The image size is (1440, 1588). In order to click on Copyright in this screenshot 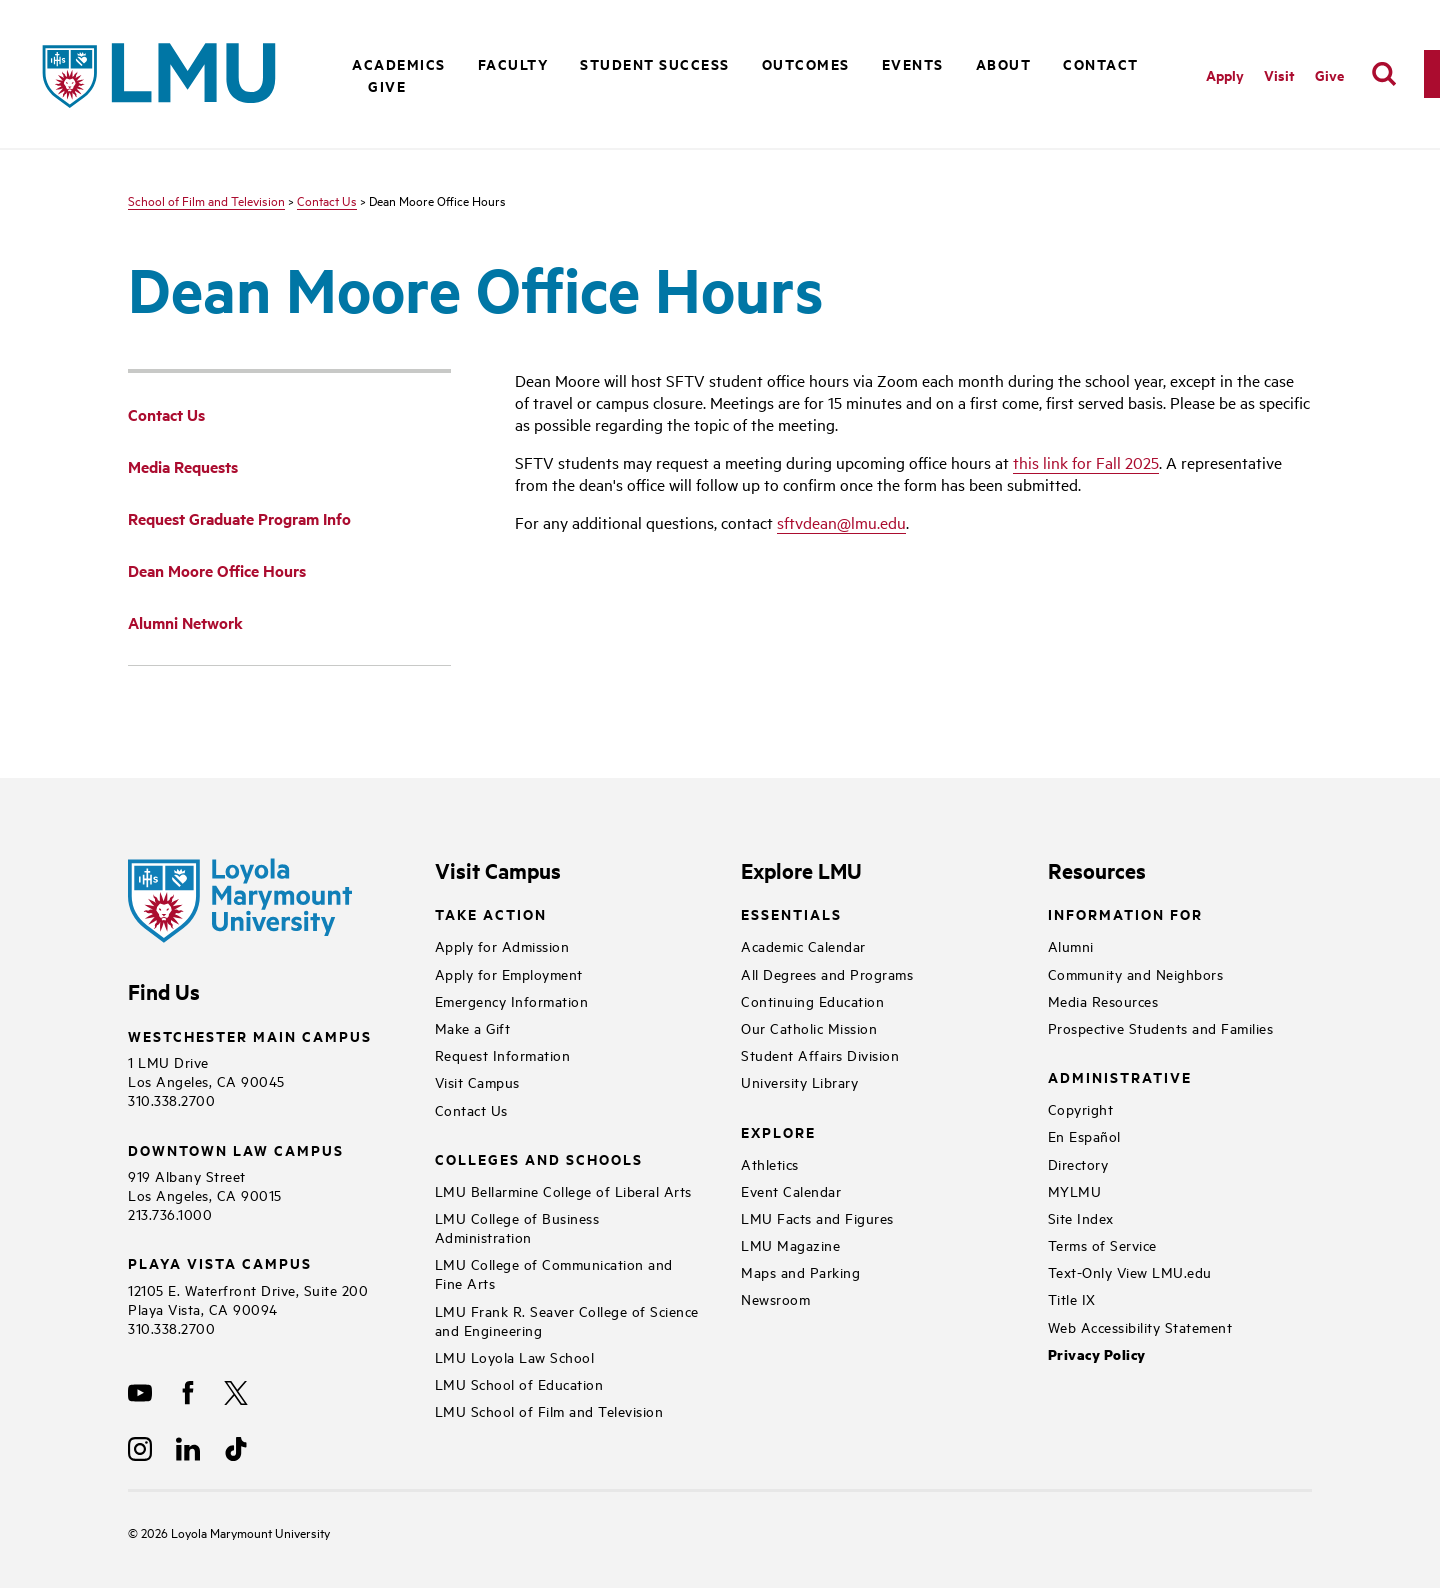, I will do `click(1081, 1108)`.